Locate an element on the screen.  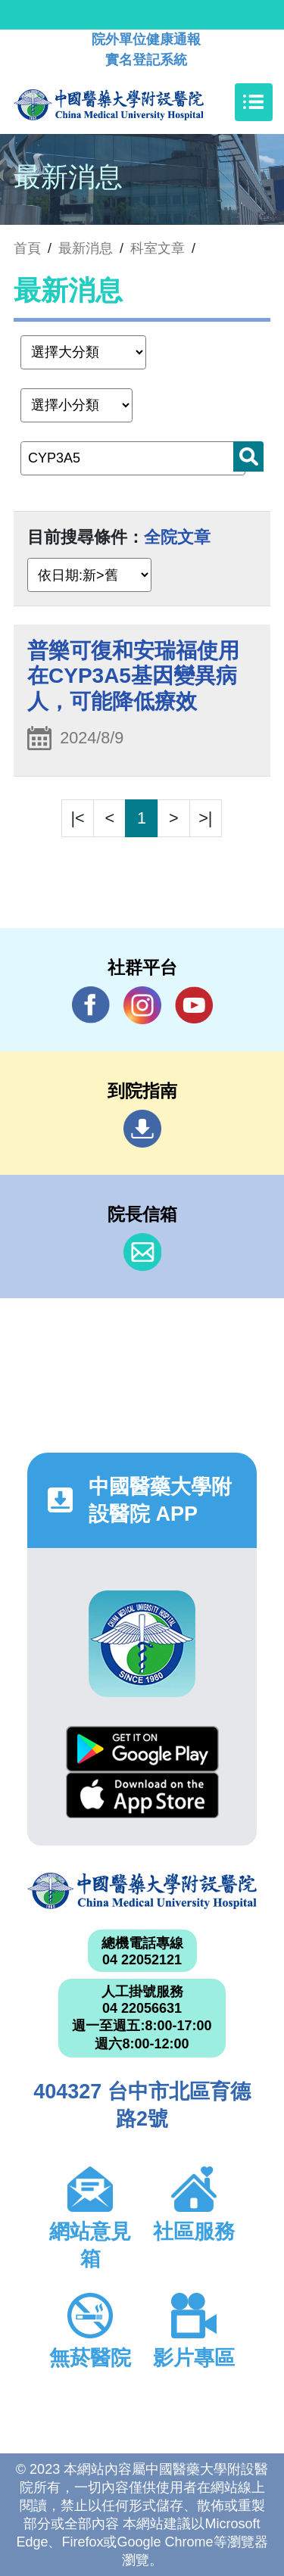
信箱 is located at coordinates (142, 1252).